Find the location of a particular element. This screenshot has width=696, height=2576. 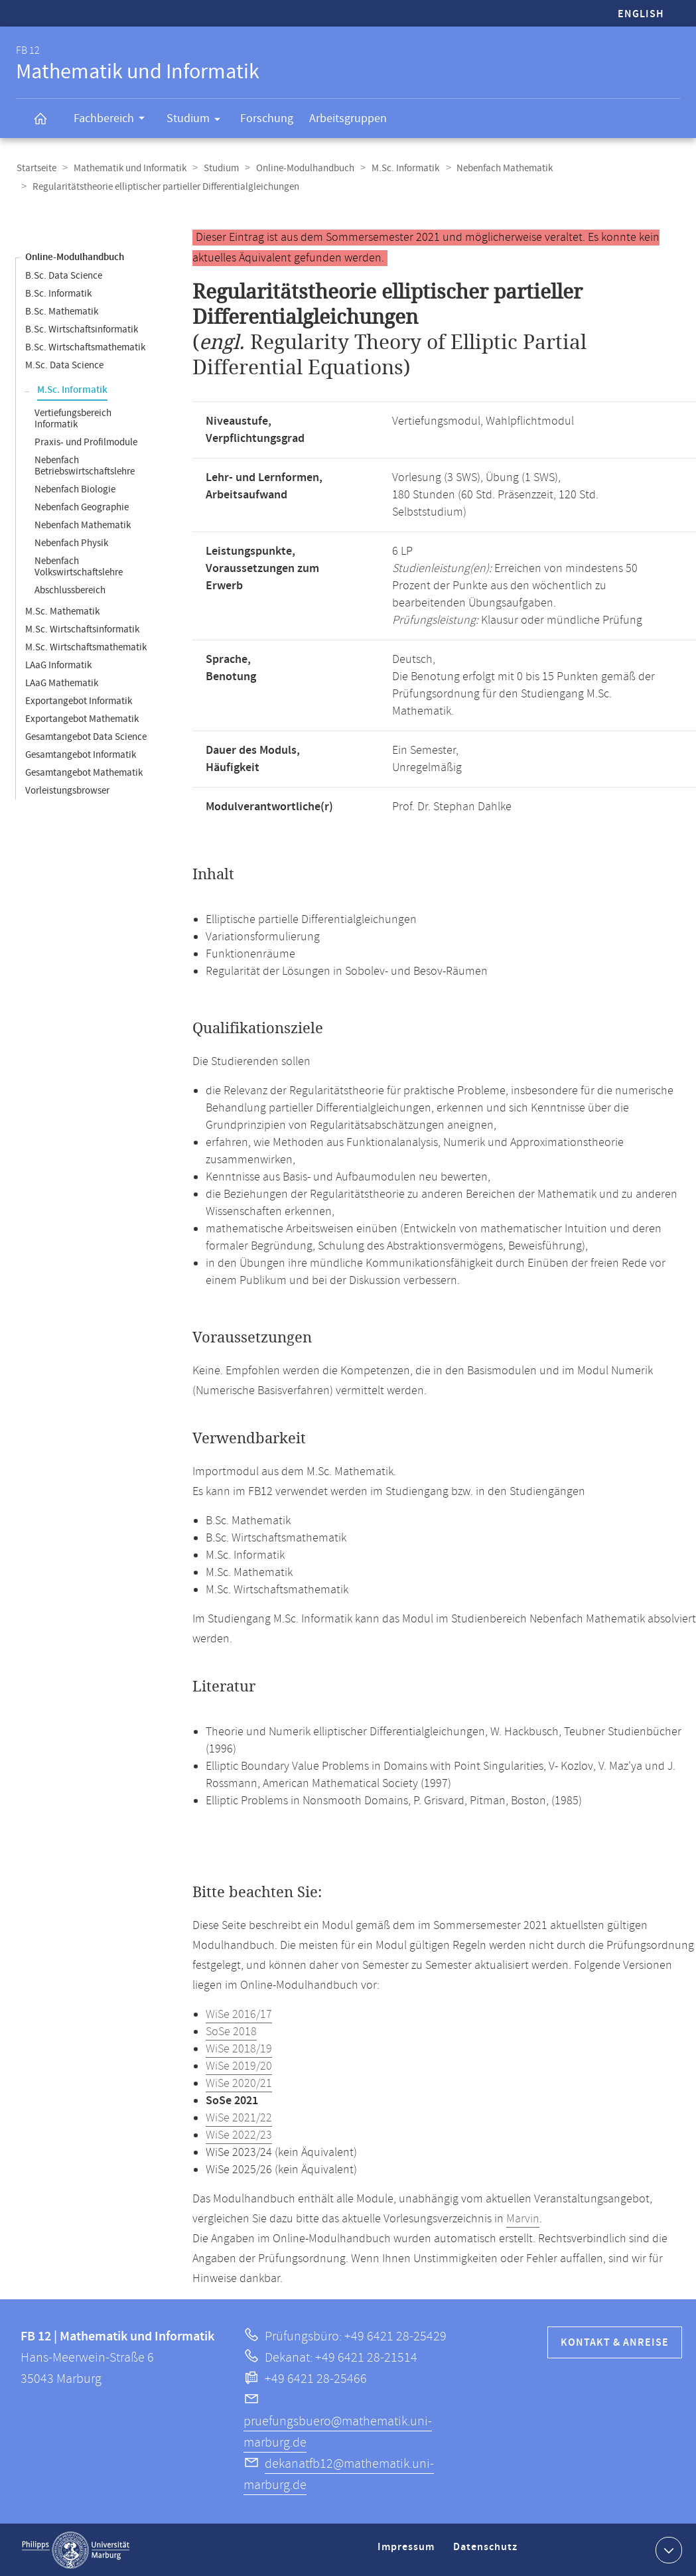

Fachbereich is located at coordinates (113, 120).